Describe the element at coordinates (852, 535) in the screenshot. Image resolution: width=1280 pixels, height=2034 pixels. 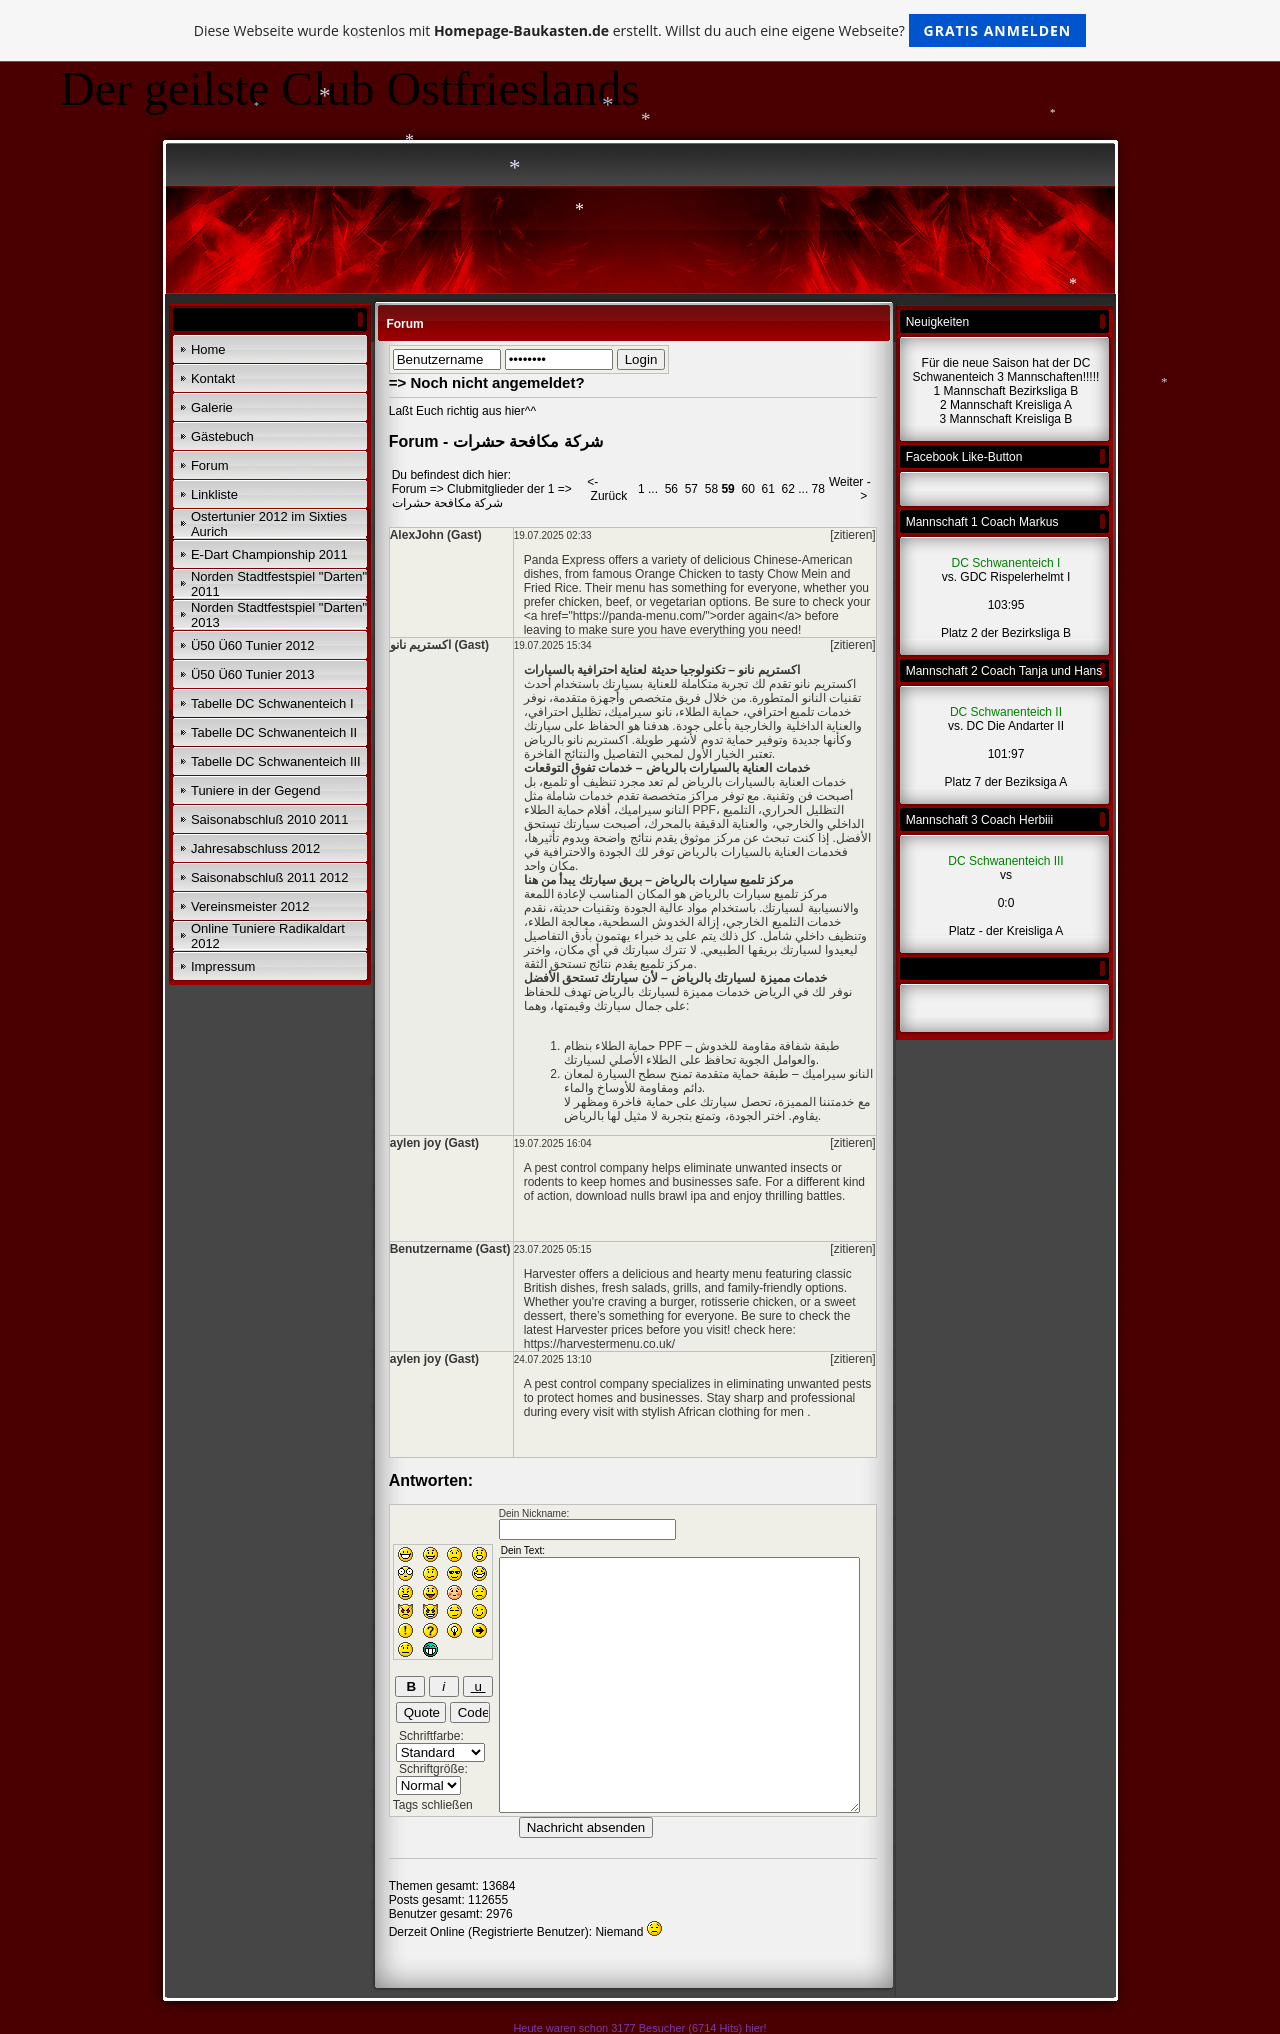
I see `[zitieren]` at that location.